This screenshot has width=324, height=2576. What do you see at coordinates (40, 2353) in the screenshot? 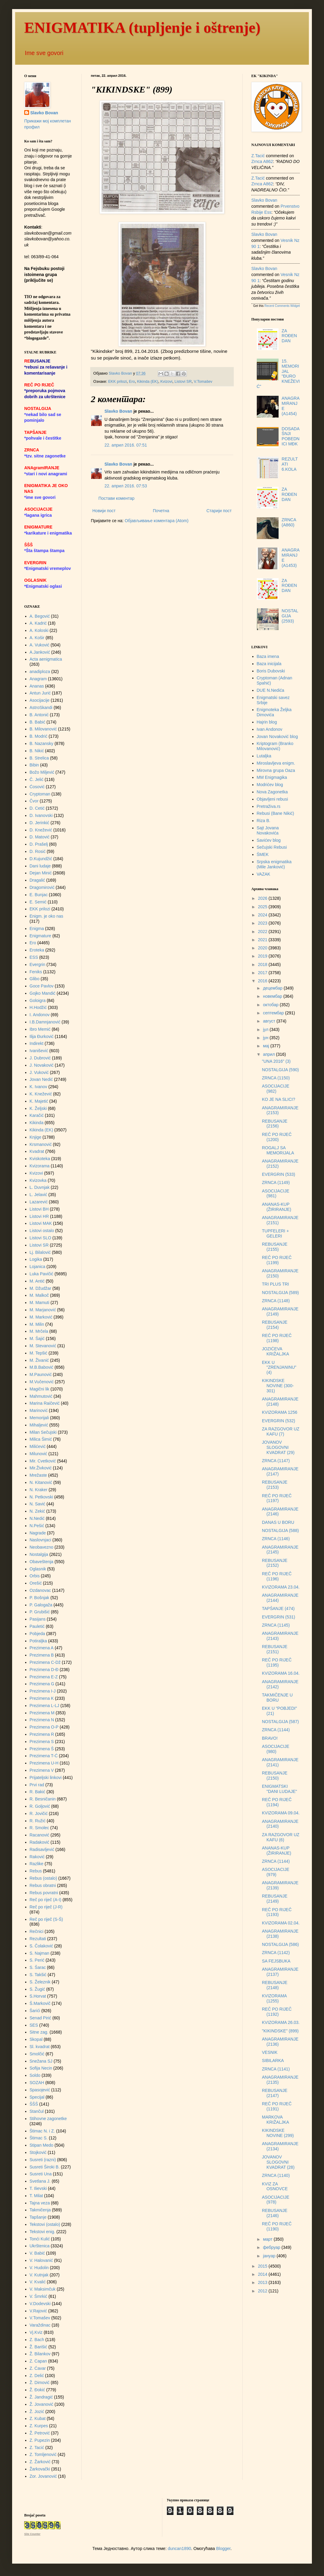
I see `Ž. Bilankov` at bounding box center [40, 2353].